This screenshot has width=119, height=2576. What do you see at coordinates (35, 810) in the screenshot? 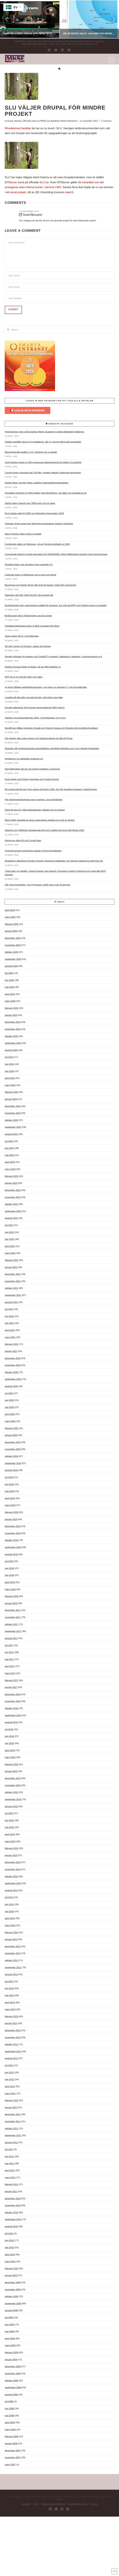
I see `Eidra till salu för mångmiljardbelopp, hittade inte sin köpare` at bounding box center [35, 810].